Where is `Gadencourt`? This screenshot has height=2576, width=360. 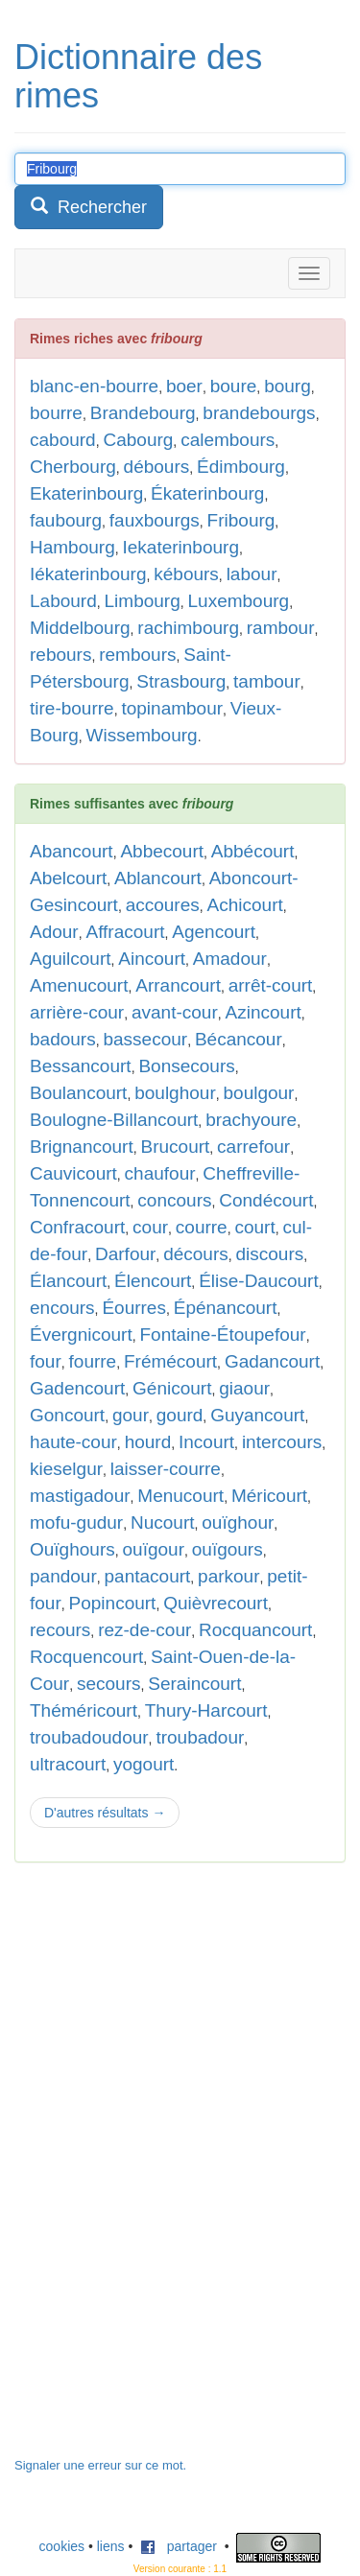
Gadencourt is located at coordinates (77, 1388).